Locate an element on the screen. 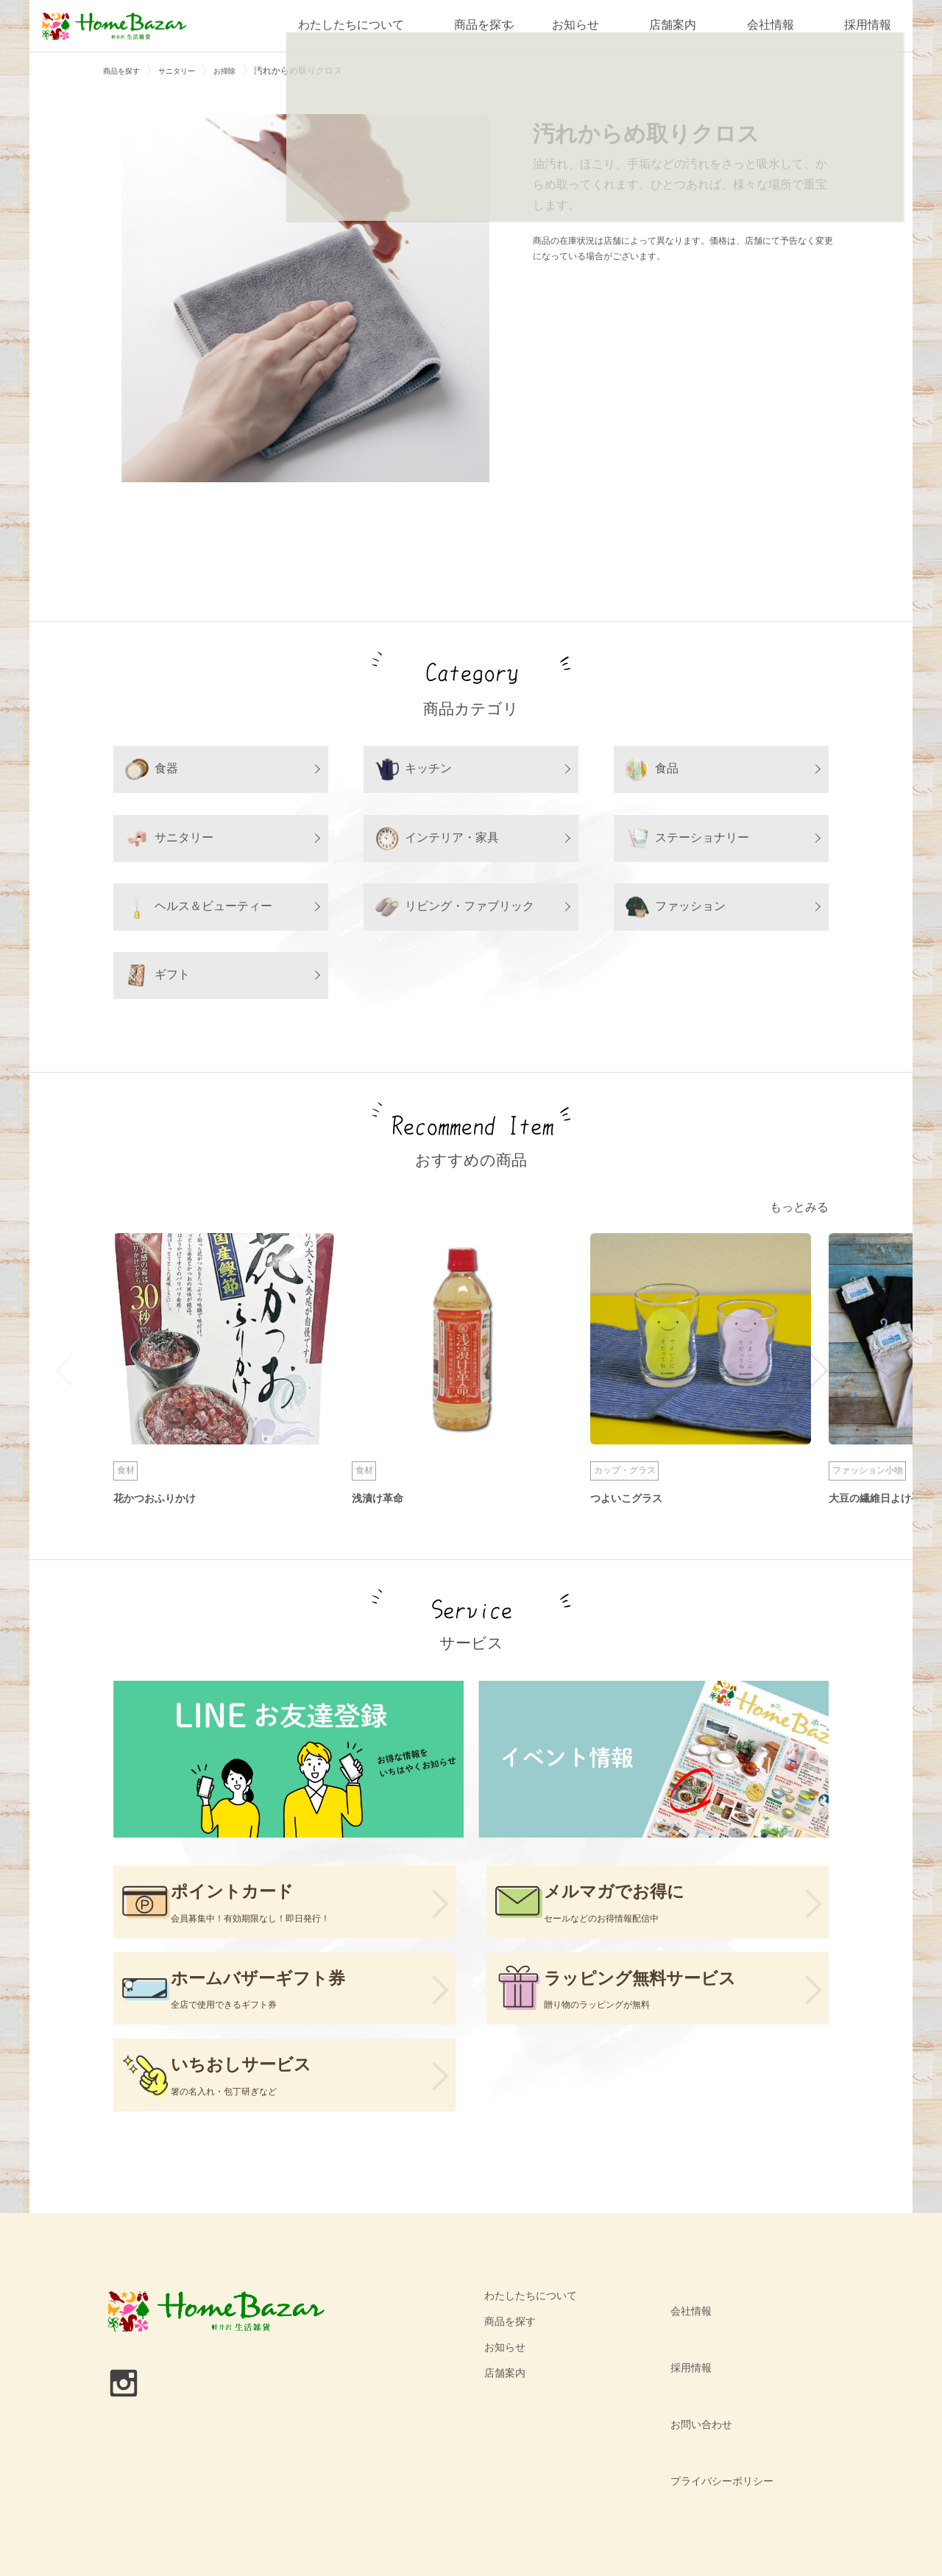 Image resolution: width=942 pixels, height=2576 pixels. ヘルス＆ビューティー is located at coordinates (198, 907).